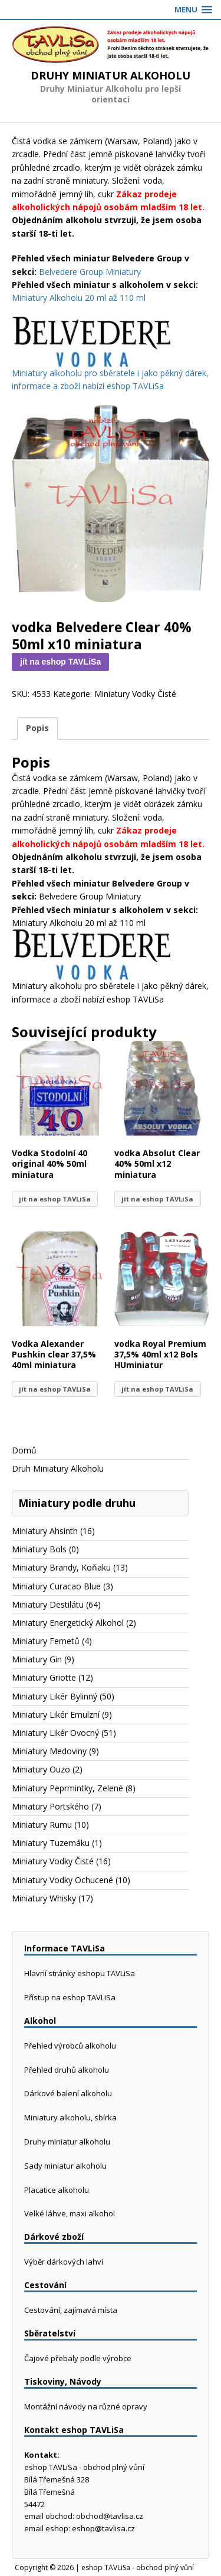 The image size is (221, 2576). I want to click on eshop TAVLiSa - obchod plný vůní, so click(137, 2567).